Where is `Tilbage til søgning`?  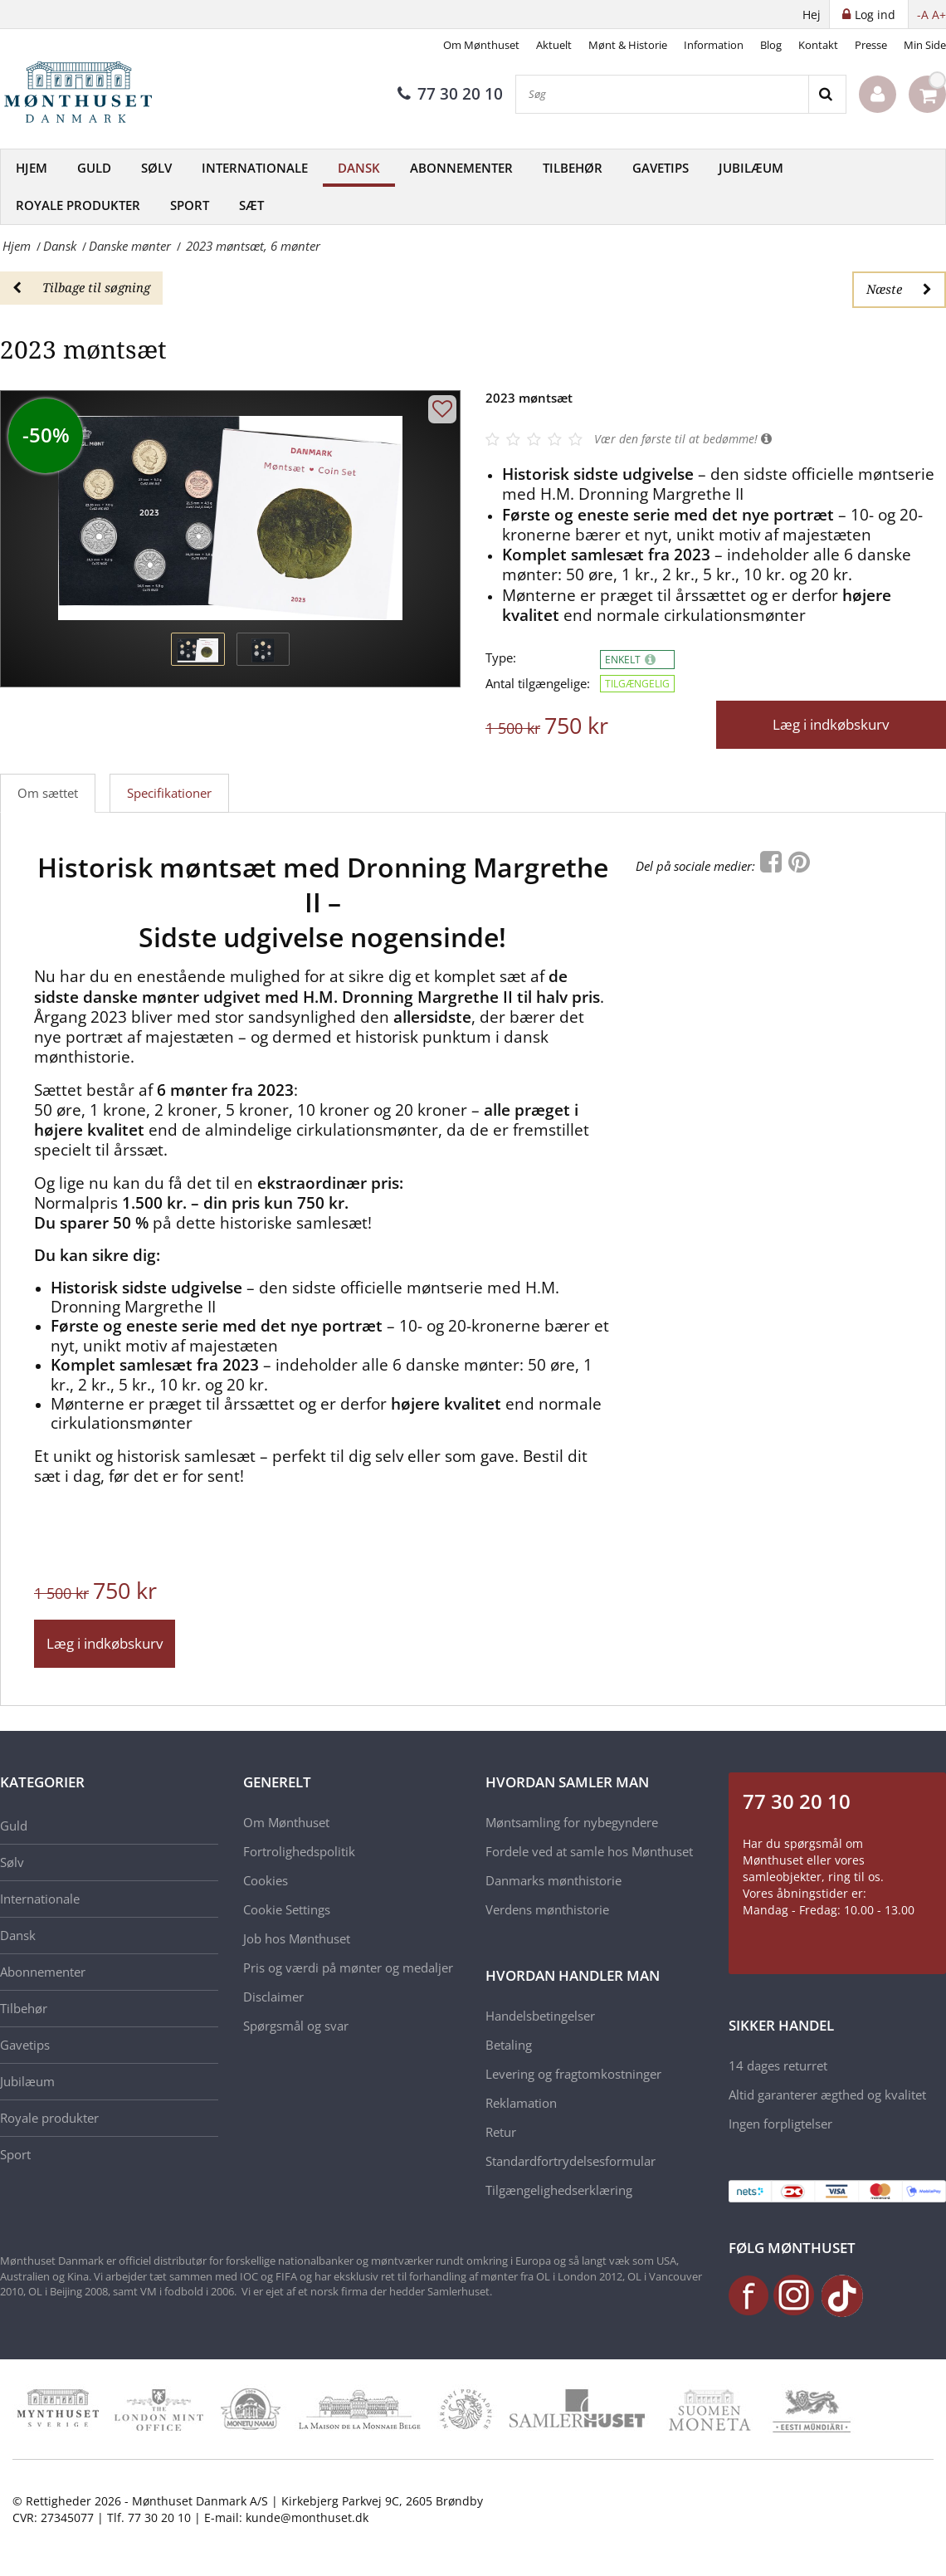 Tilbage til søgning is located at coordinates (81, 287).